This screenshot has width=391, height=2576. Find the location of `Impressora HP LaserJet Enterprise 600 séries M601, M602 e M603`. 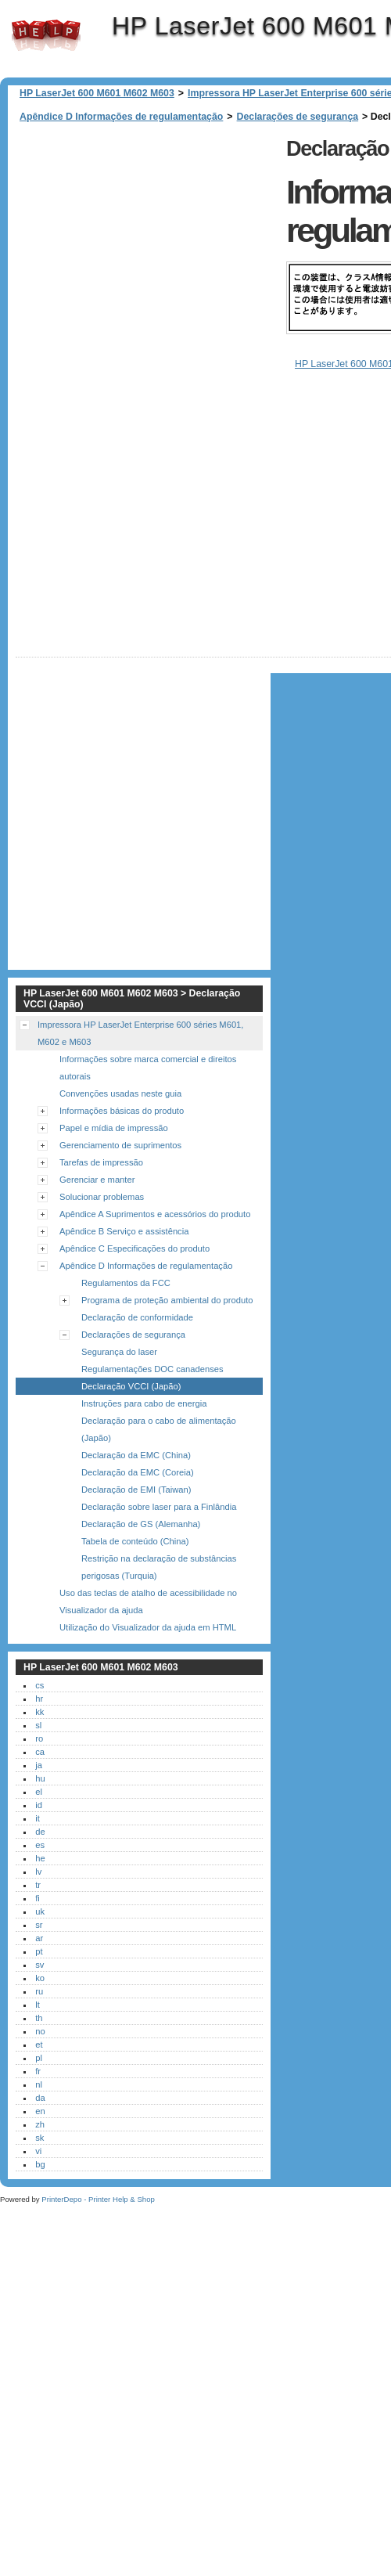

Impressora HP LaserJet Enterprise 600 séries M601, M602 e M603 is located at coordinates (140, 1050).